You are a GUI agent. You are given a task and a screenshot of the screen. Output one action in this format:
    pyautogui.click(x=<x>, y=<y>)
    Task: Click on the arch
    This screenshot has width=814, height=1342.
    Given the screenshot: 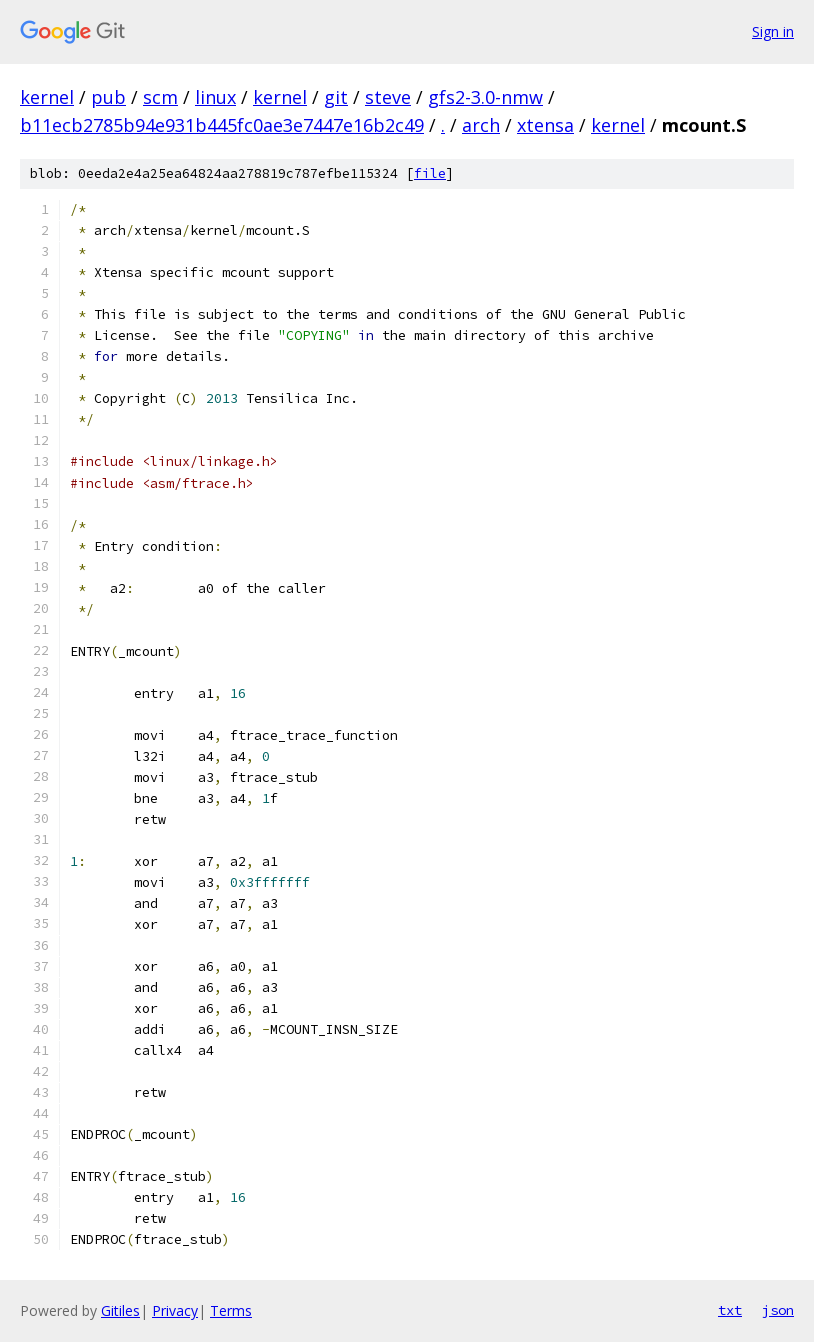 What is the action you would take?
    pyautogui.click(x=481, y=125)
    